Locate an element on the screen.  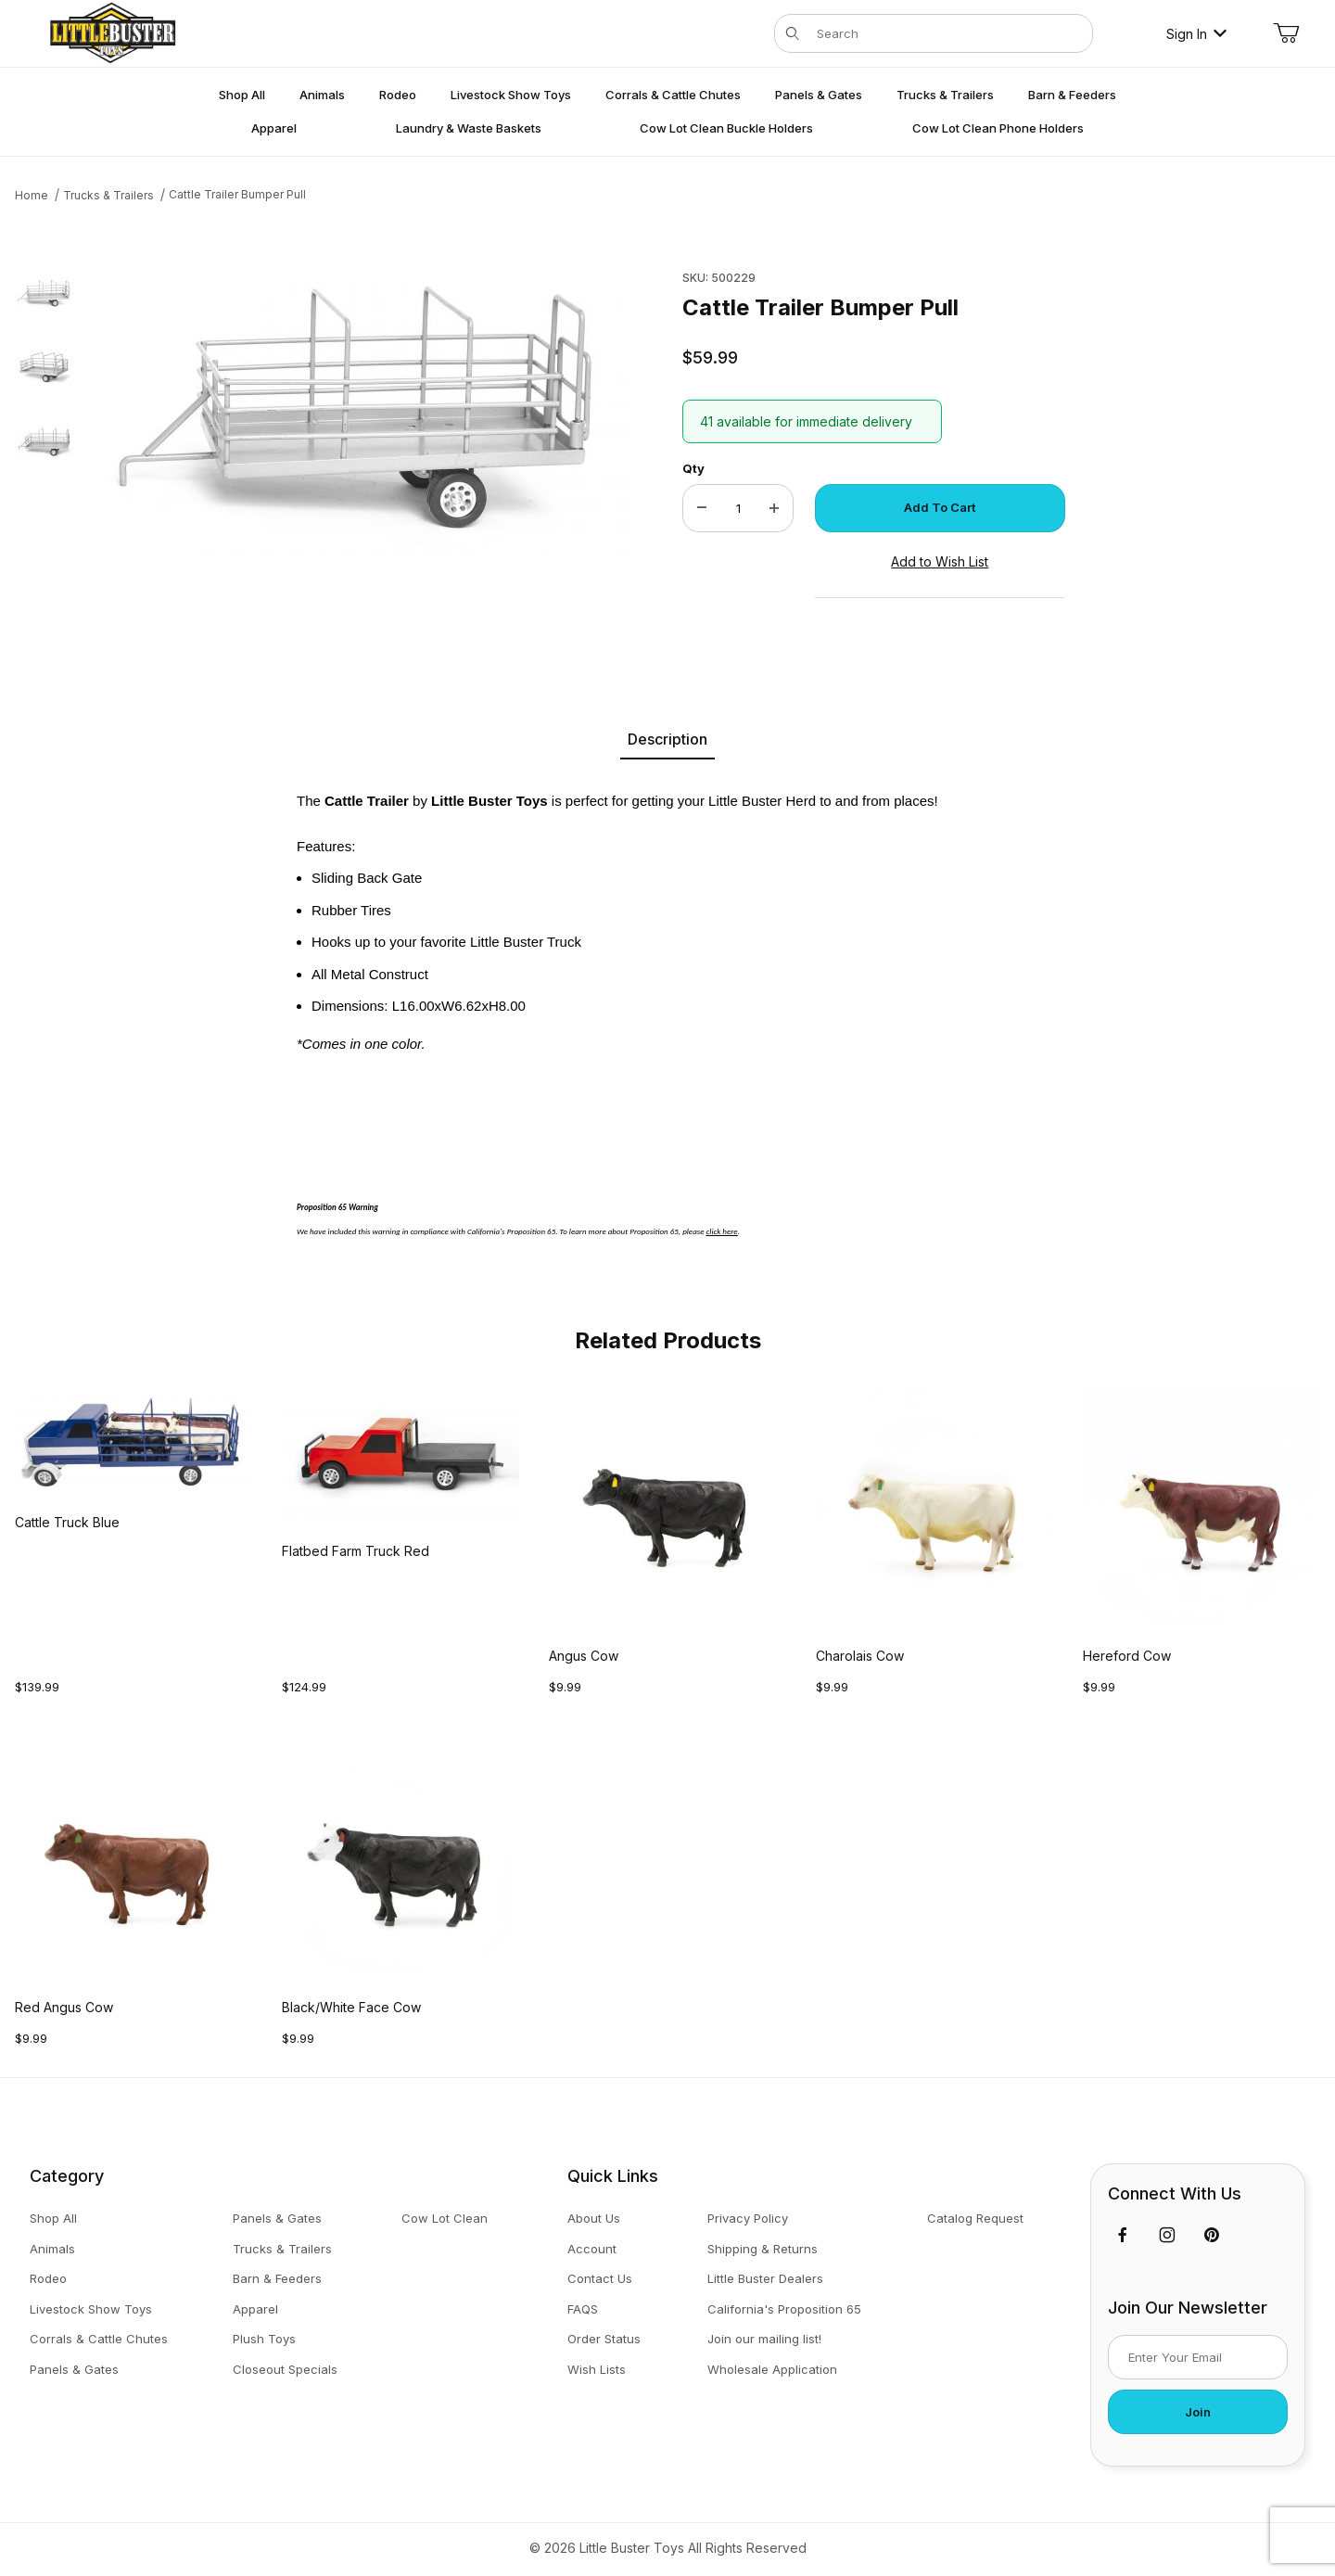
Trucks & Trailers is located at coordinates (282, 2248).